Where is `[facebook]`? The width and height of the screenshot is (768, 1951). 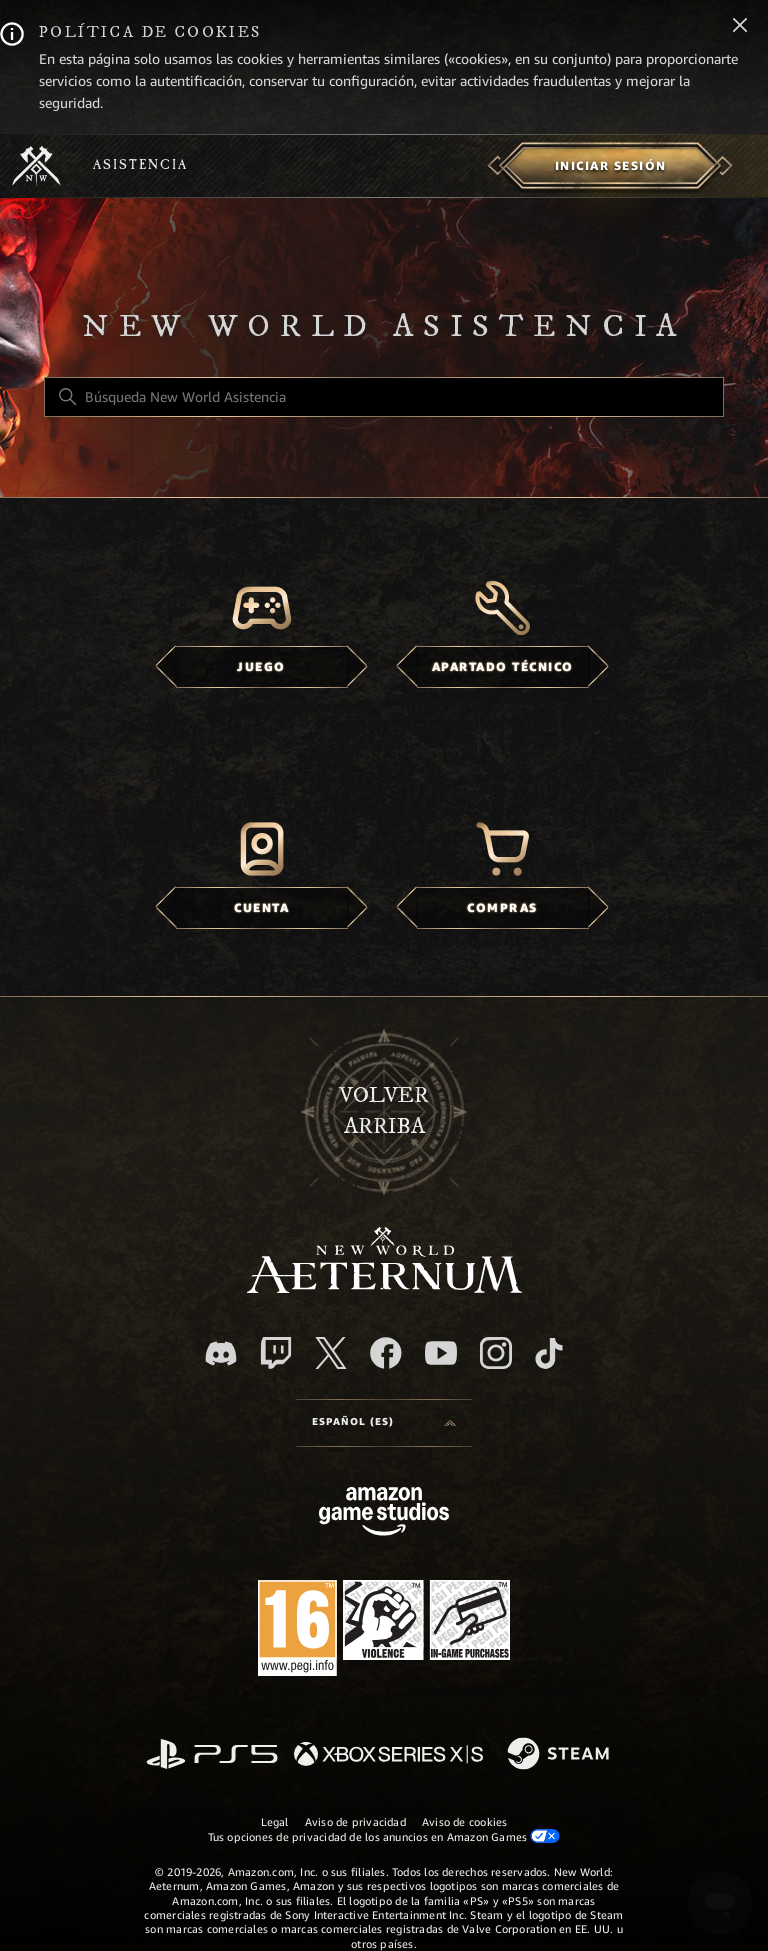 [facebook] is located at coordinates (386, 1353).